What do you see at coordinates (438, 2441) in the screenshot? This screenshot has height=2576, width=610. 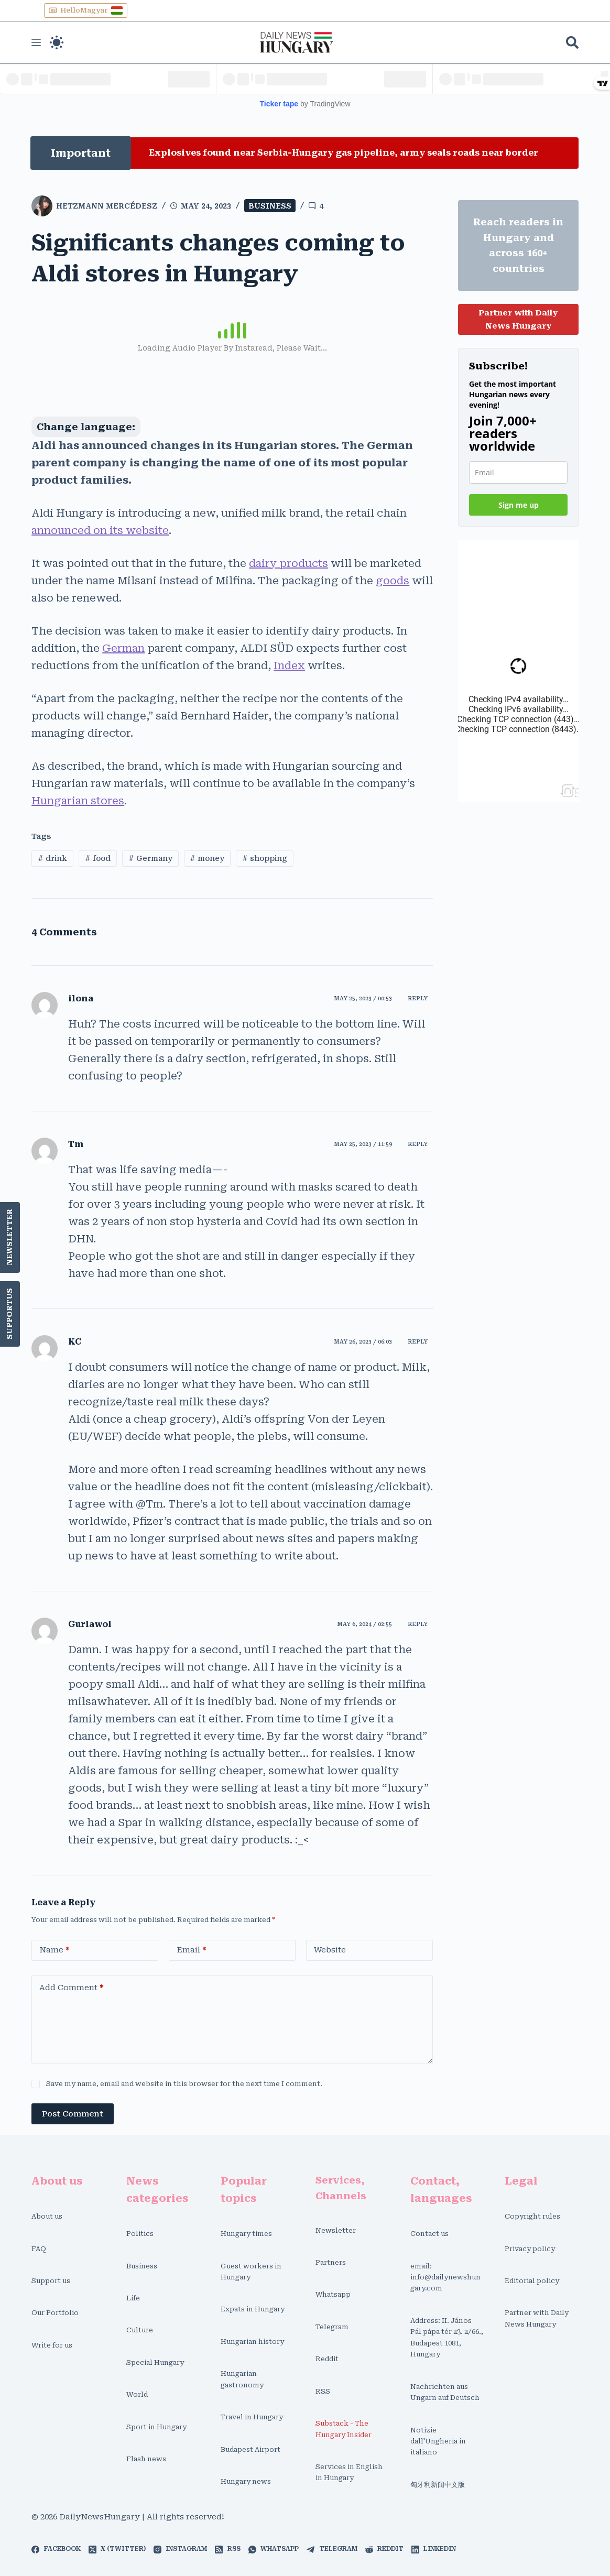 I see `Notizie dall'Ungheria in italiano` at bounding box center [438, 2441].